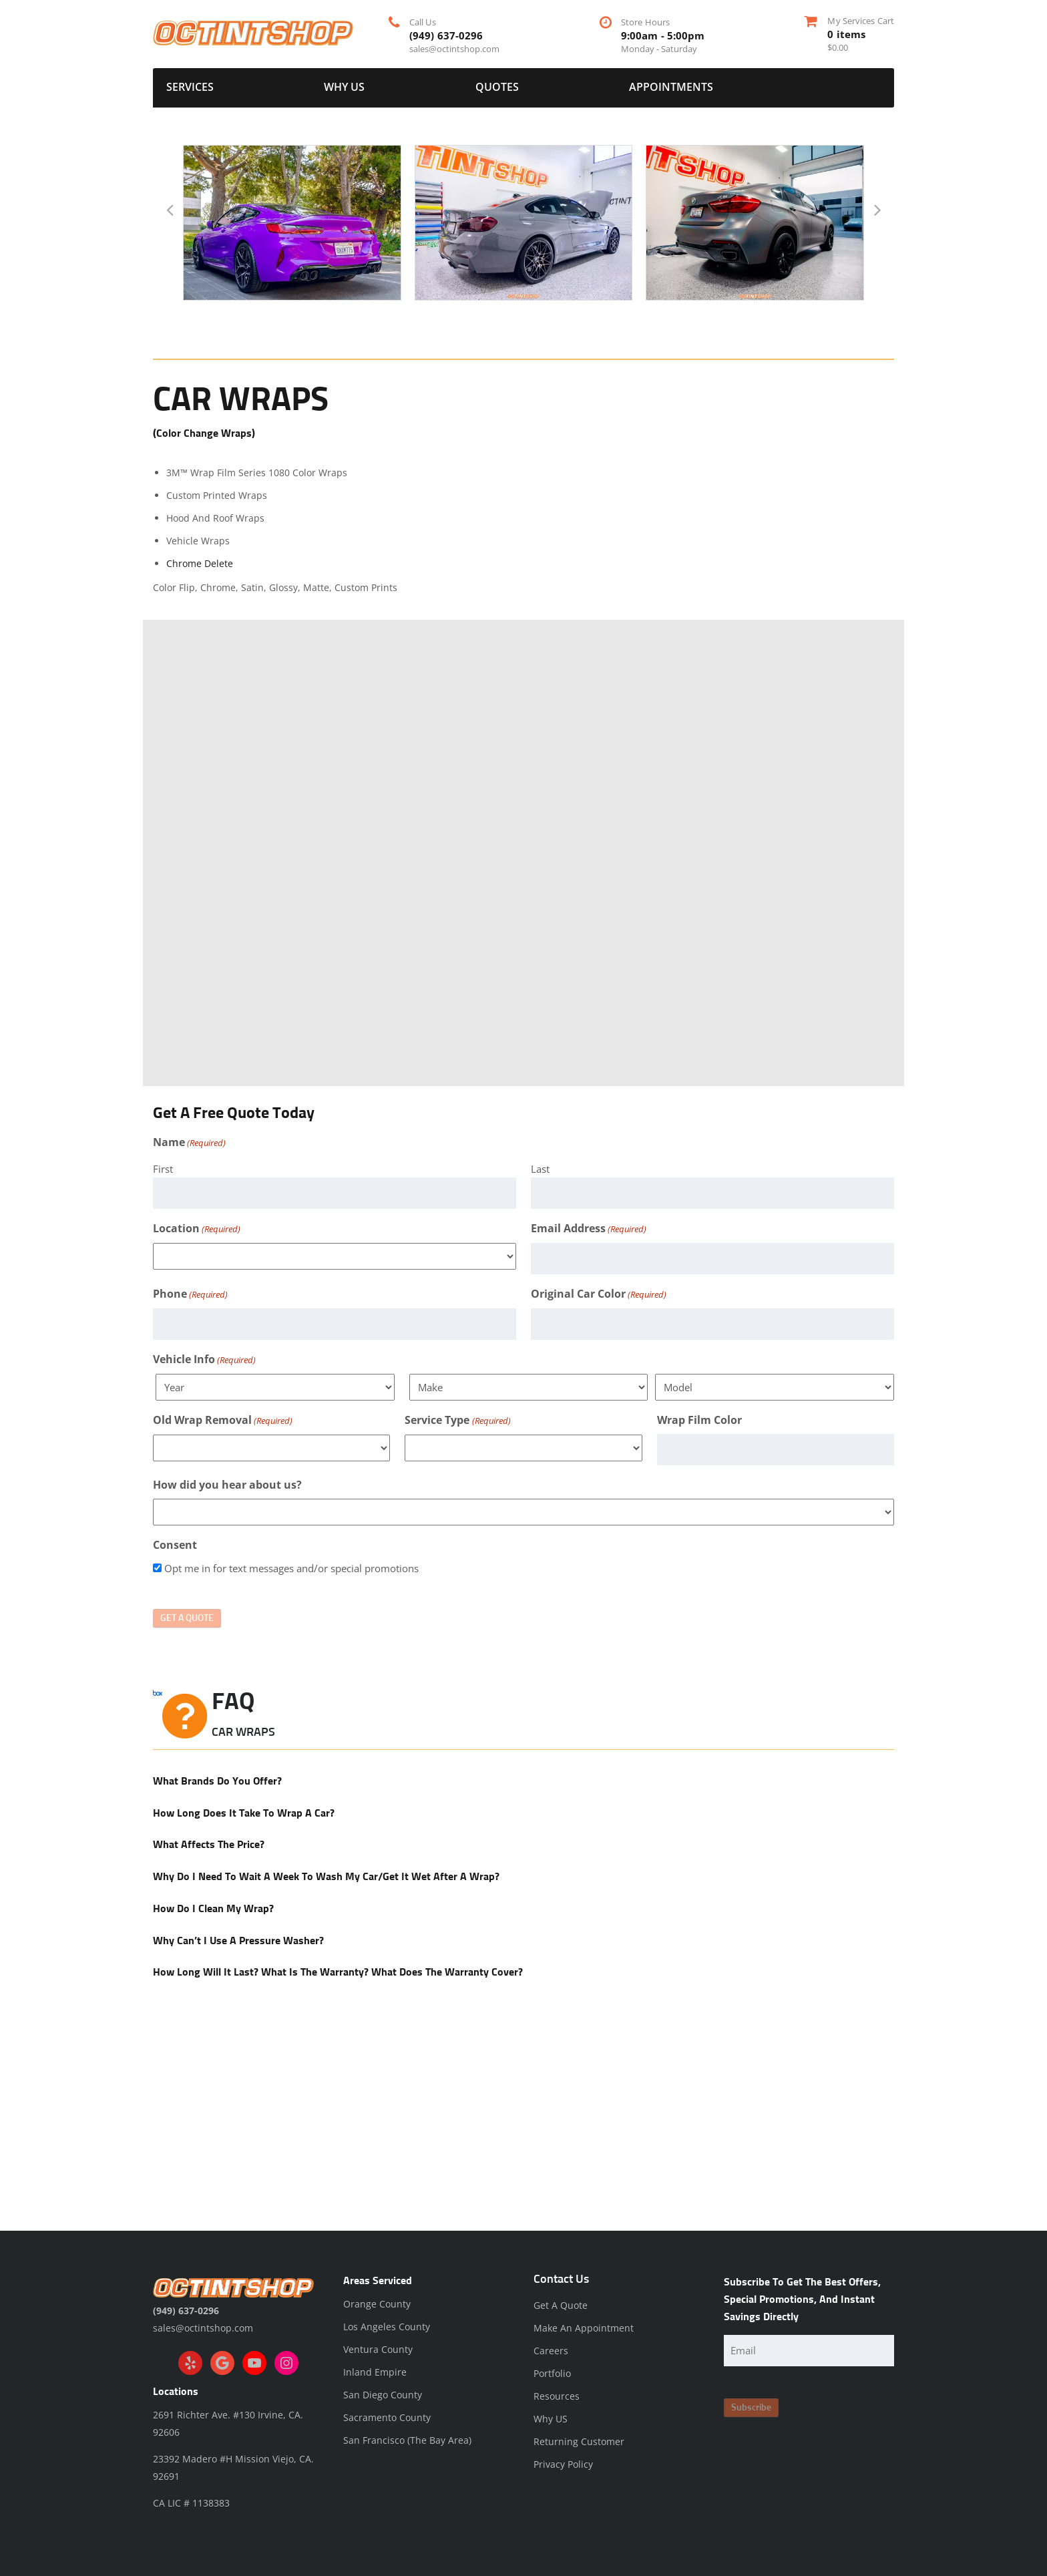  Describe the element at coordinates (588, 1229) in the screenshot. I see `Email Address` at that location.